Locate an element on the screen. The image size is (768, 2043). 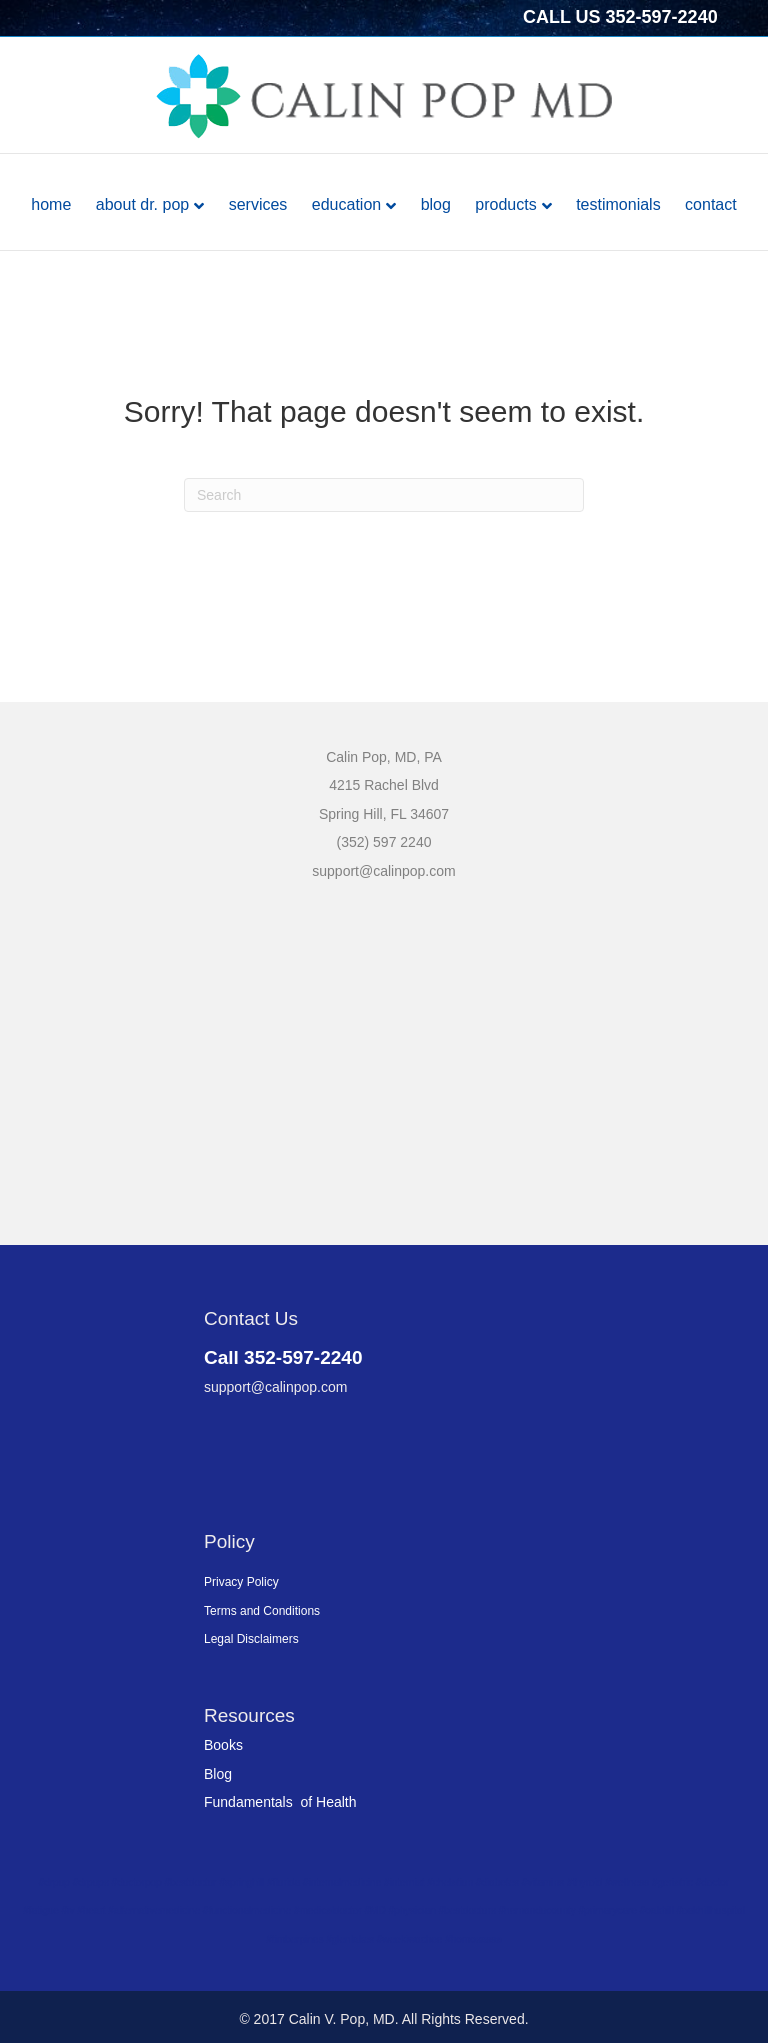
Legal Disclaimers is located at coordinates (251, 1639).